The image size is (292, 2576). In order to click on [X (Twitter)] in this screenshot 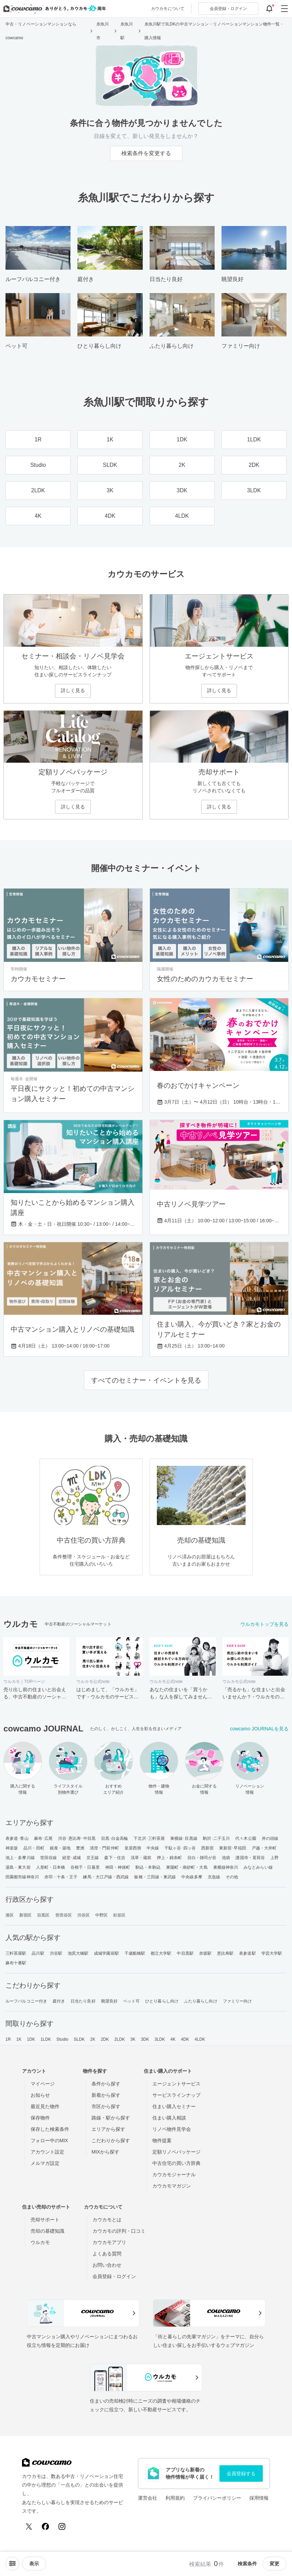, I will do `click(29, 2526)`.